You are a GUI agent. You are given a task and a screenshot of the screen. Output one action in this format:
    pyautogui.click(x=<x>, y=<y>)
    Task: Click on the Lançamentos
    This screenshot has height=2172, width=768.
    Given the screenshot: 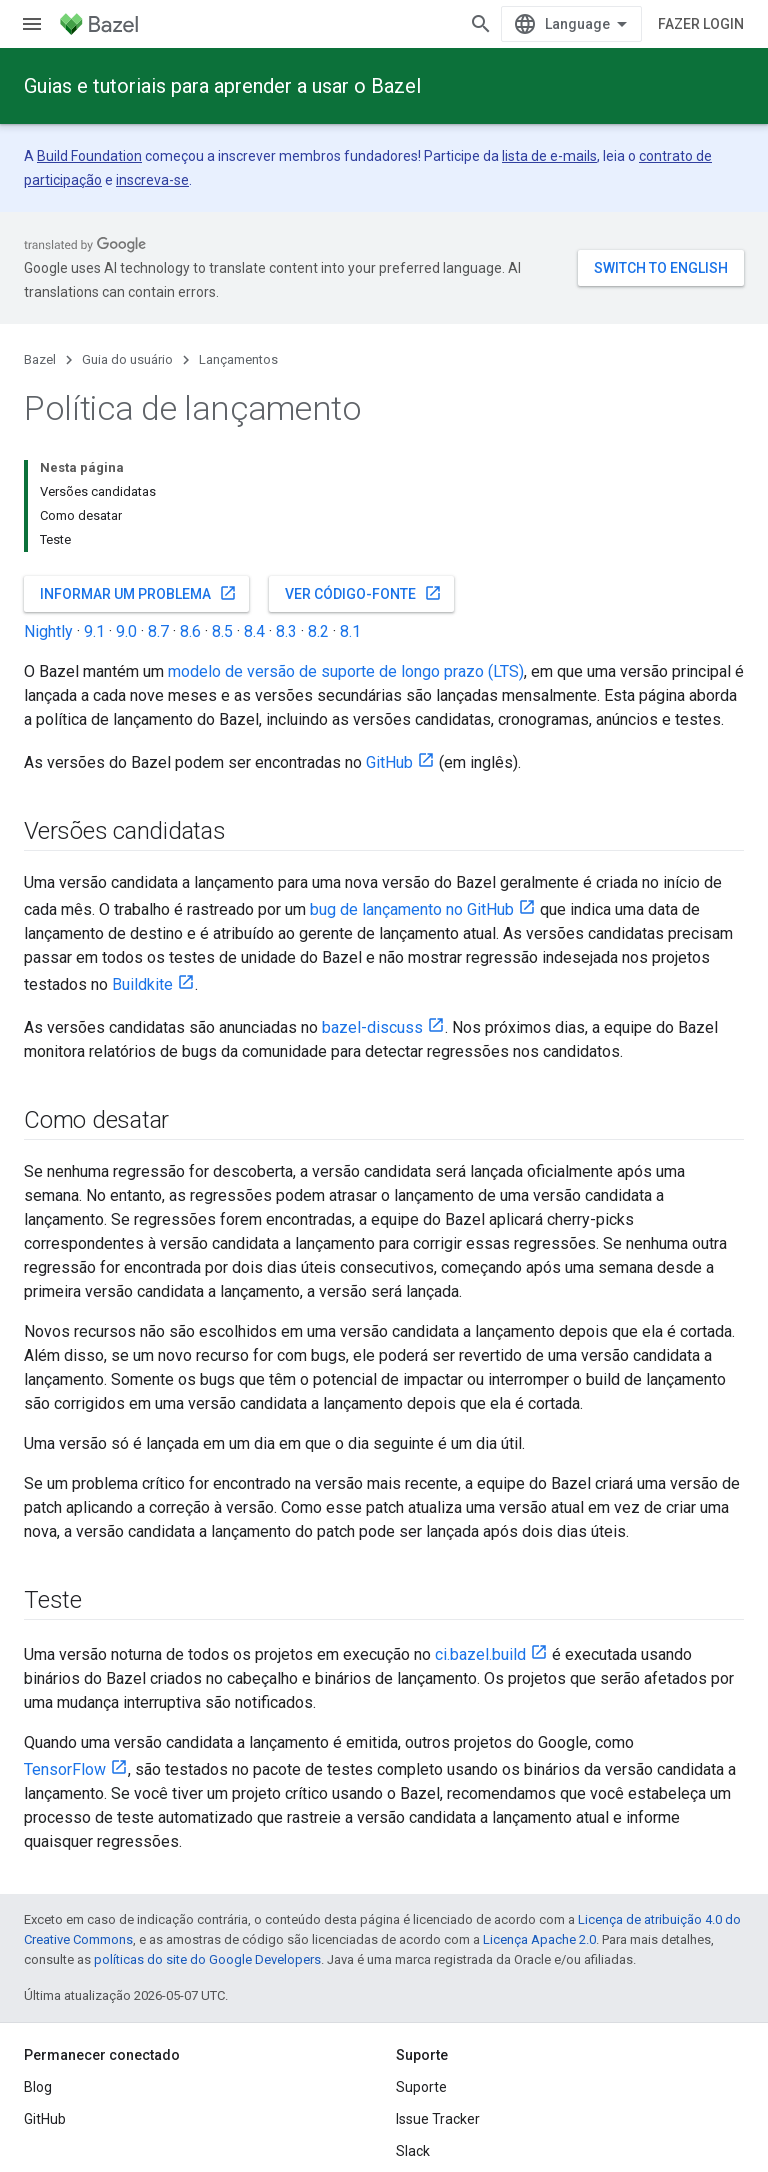 What is the action you would take?
    pyautogui.click(x=238, y=359)
    